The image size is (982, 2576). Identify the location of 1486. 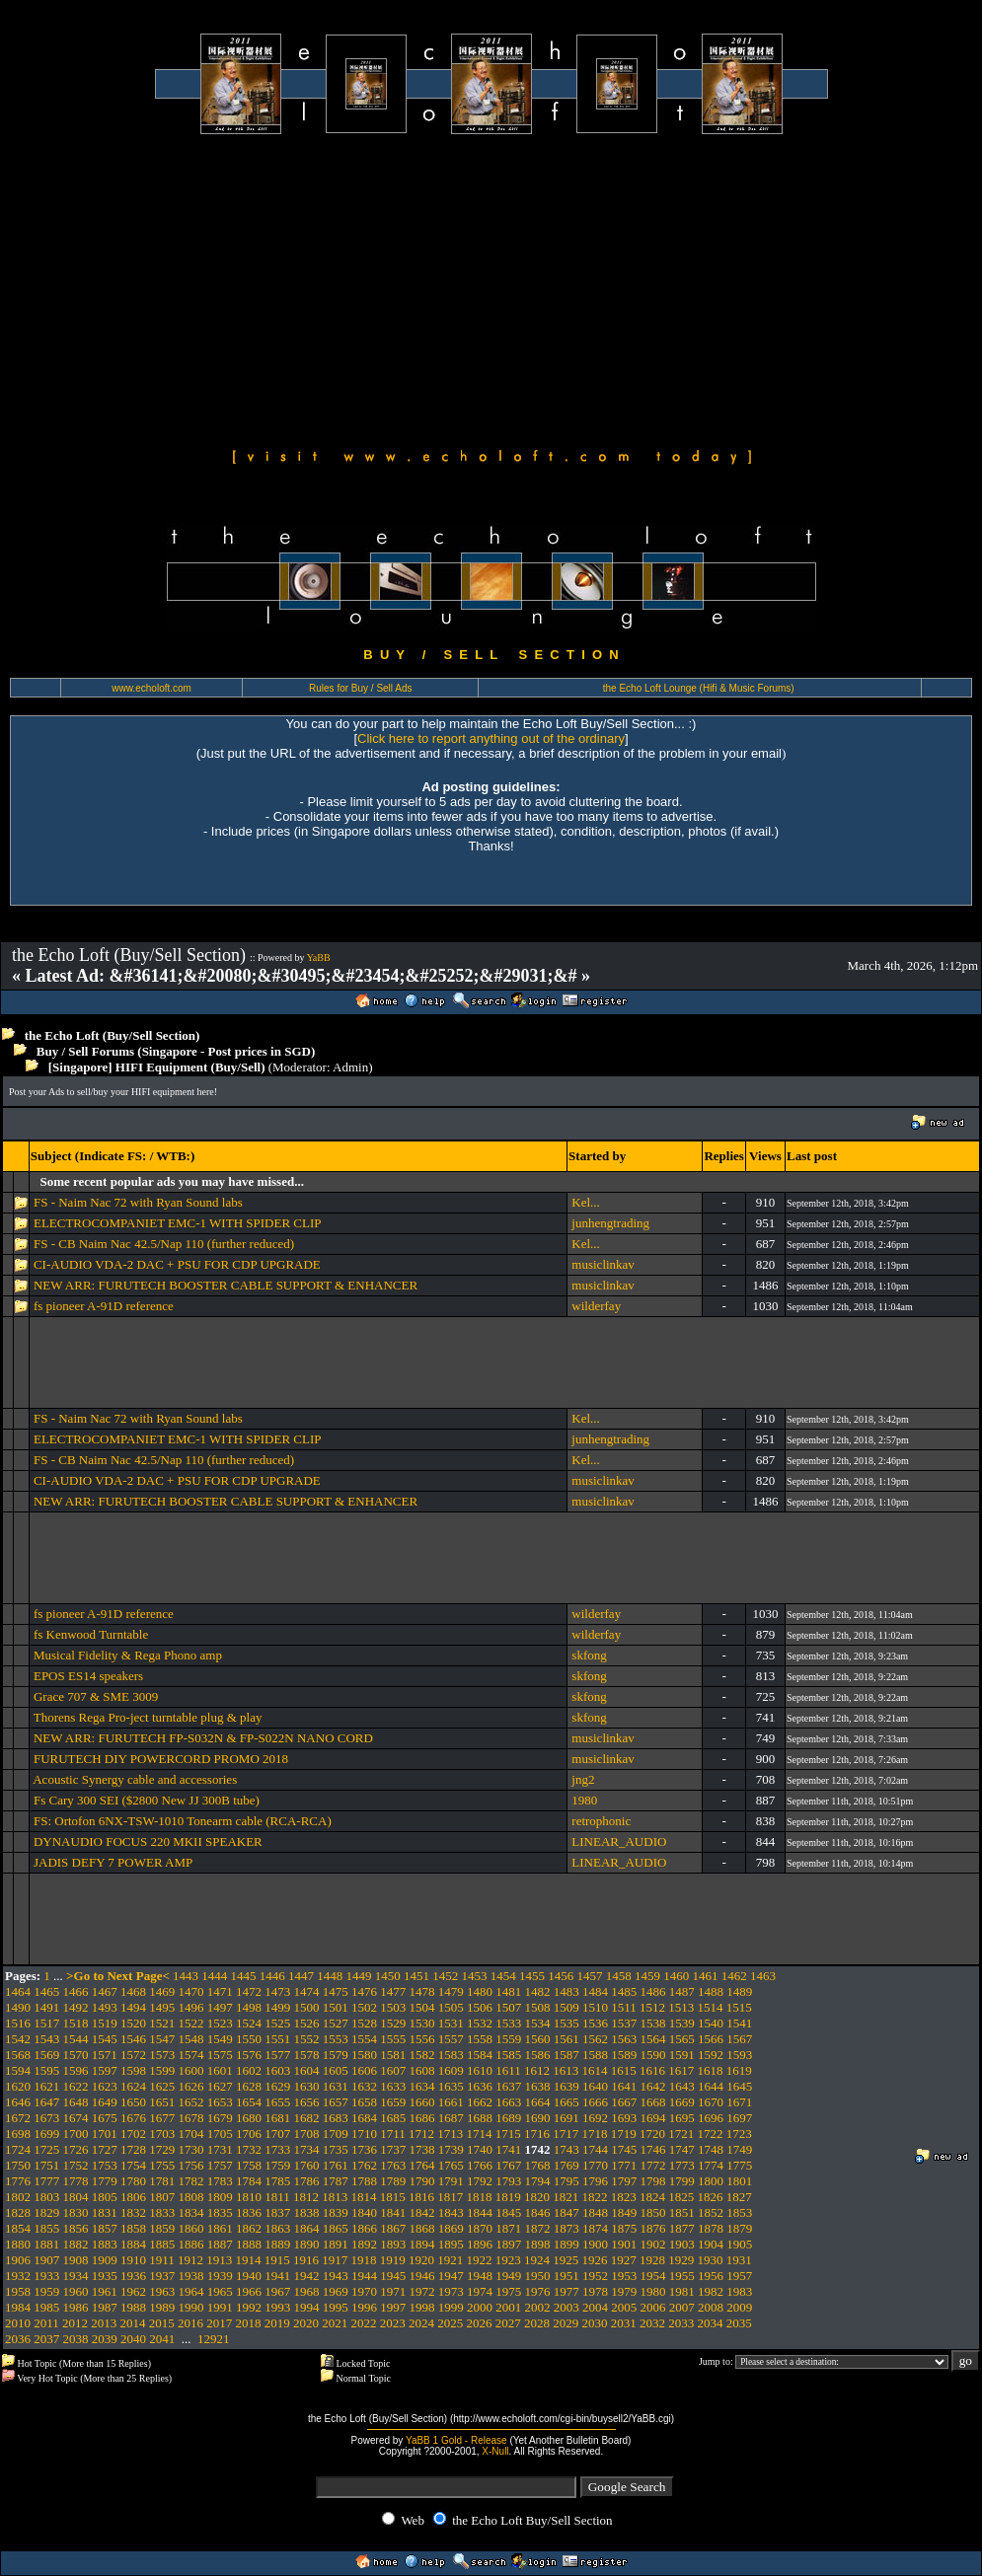
(653, 1991).